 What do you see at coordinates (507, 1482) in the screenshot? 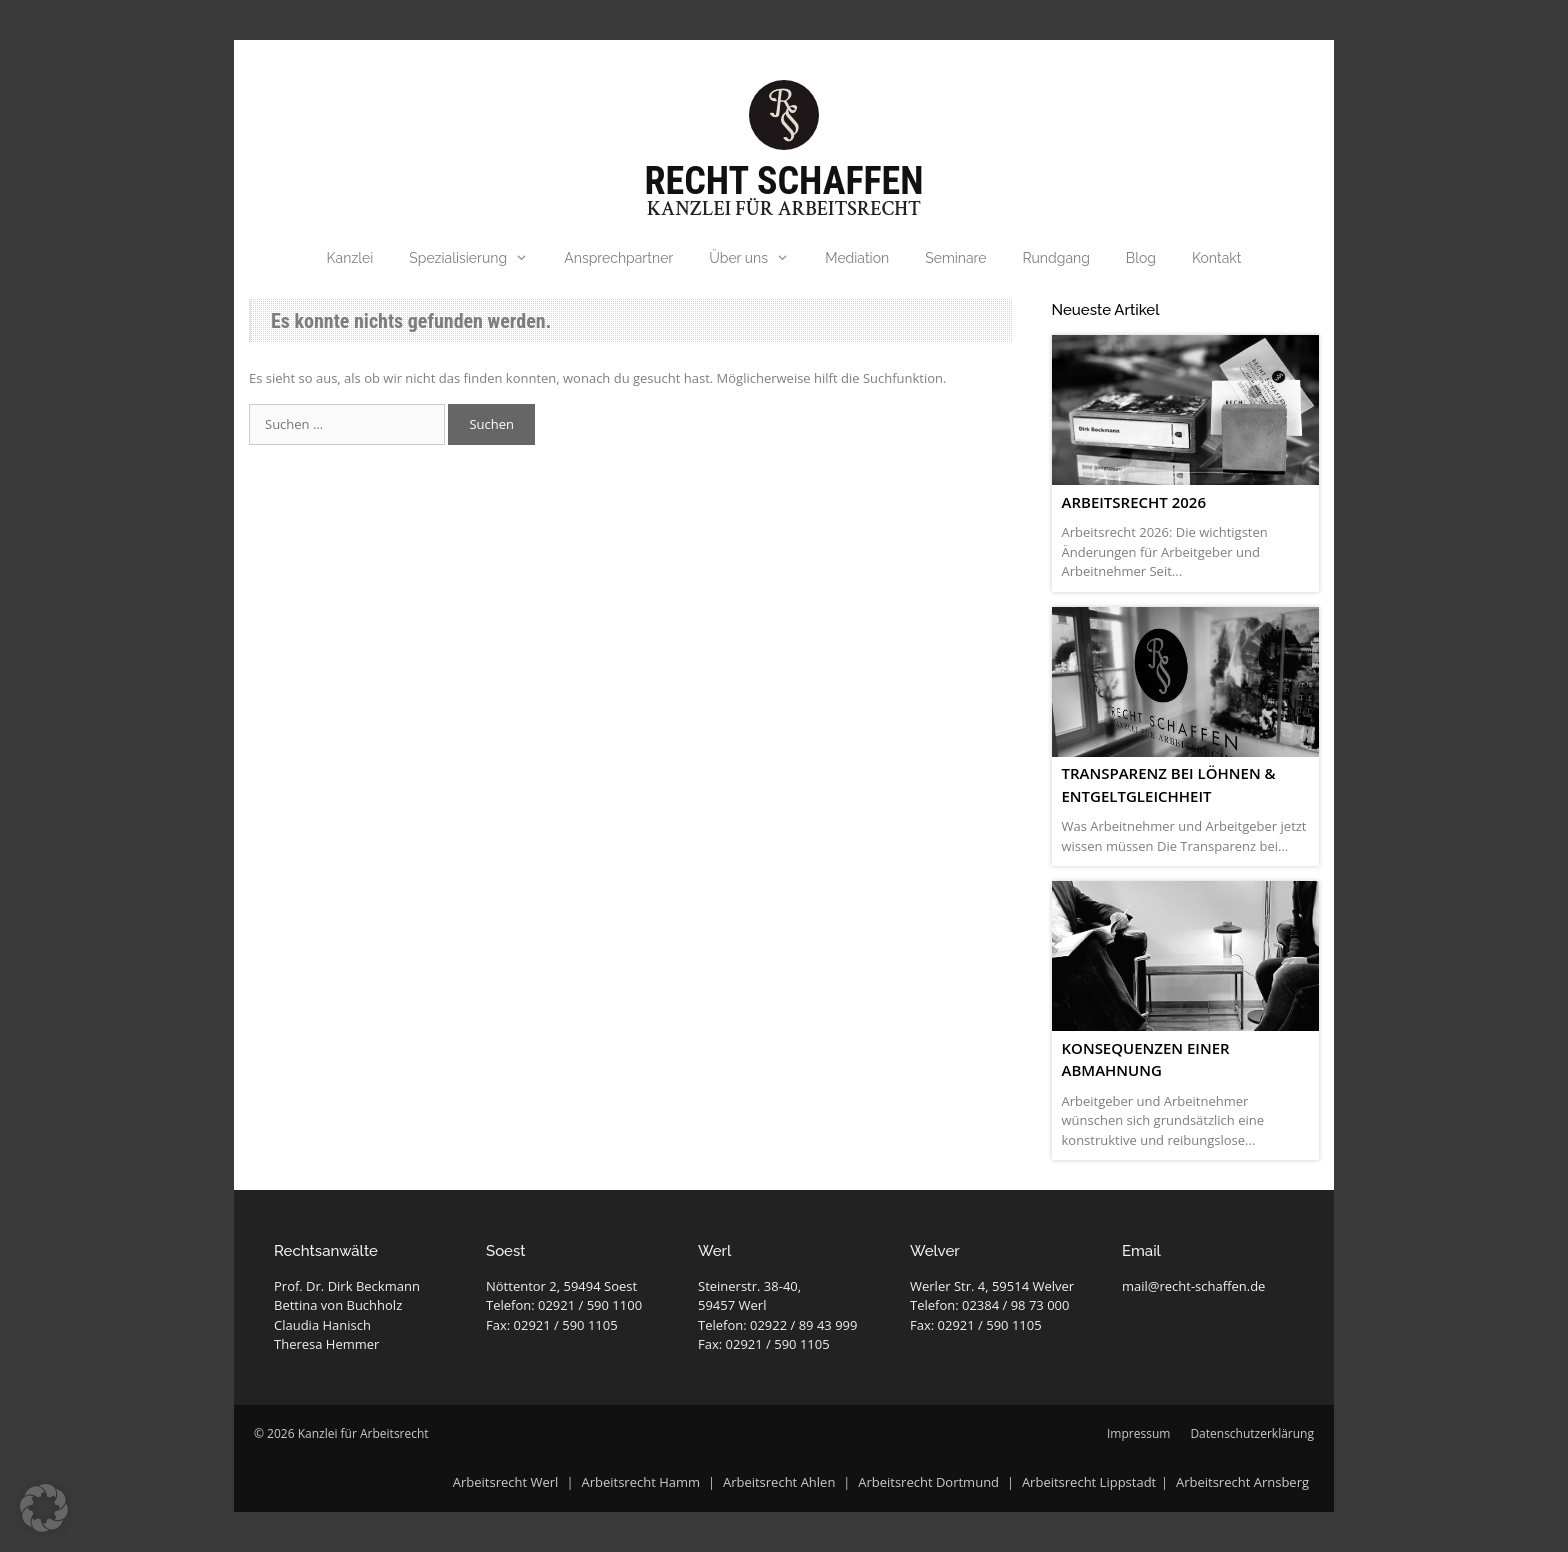
I see `Arbeitsrecht Werl` at bounding box center [507, 1482].